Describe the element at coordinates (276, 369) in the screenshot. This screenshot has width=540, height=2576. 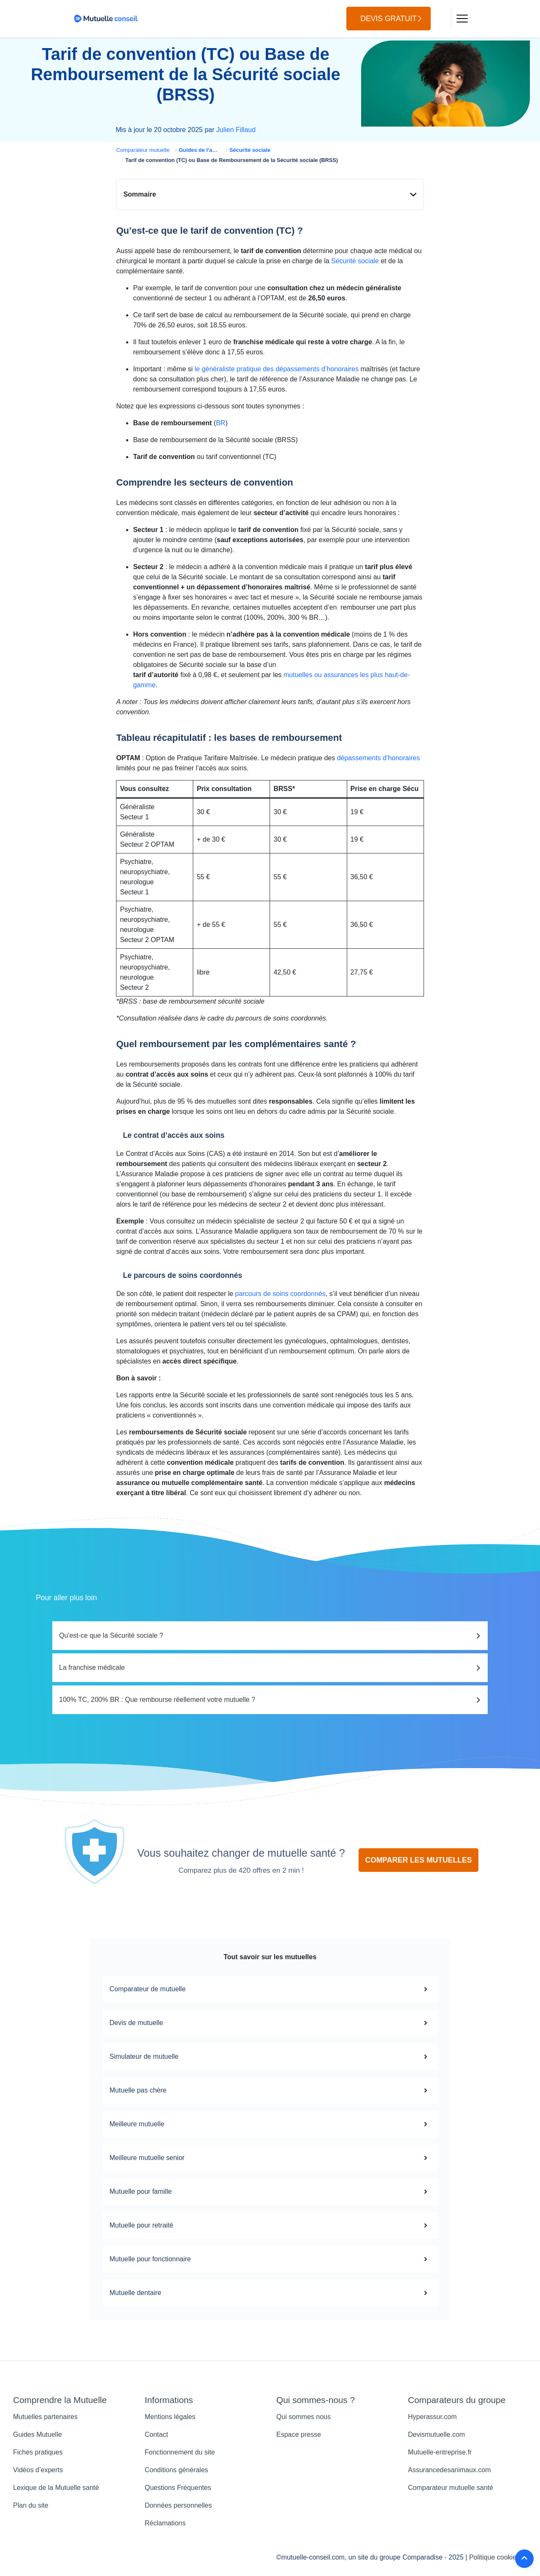
I see `le généraliste pratique des dépassements d’honoraires` at that location.